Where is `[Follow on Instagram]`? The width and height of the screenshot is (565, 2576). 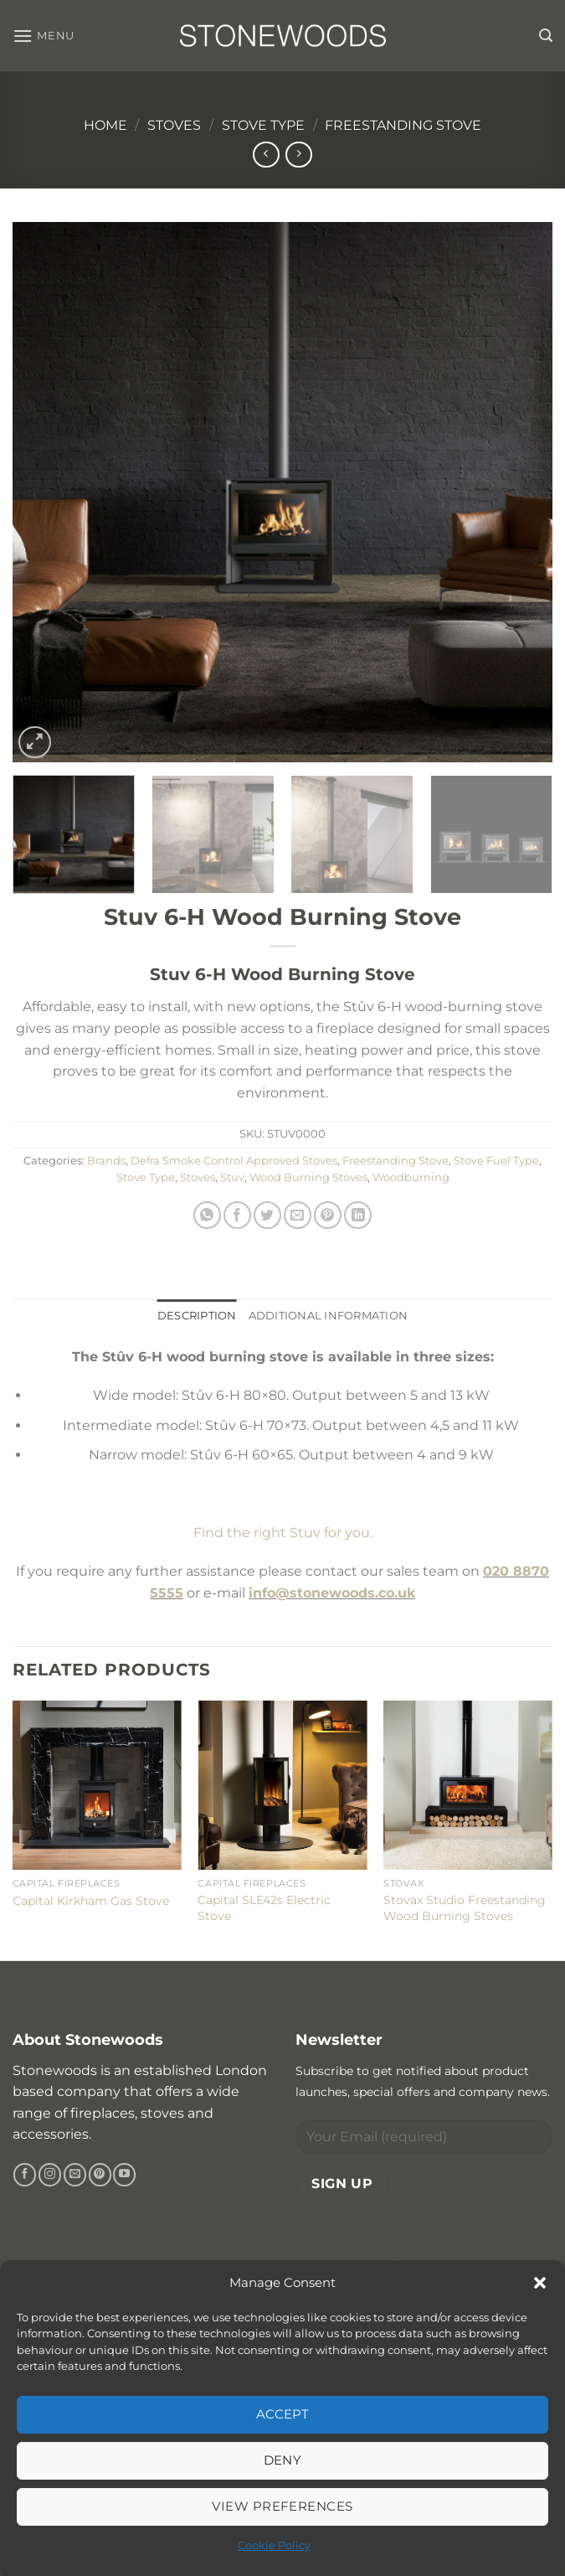
[Follow on Instagram] is located at coordinates (50, 2174).